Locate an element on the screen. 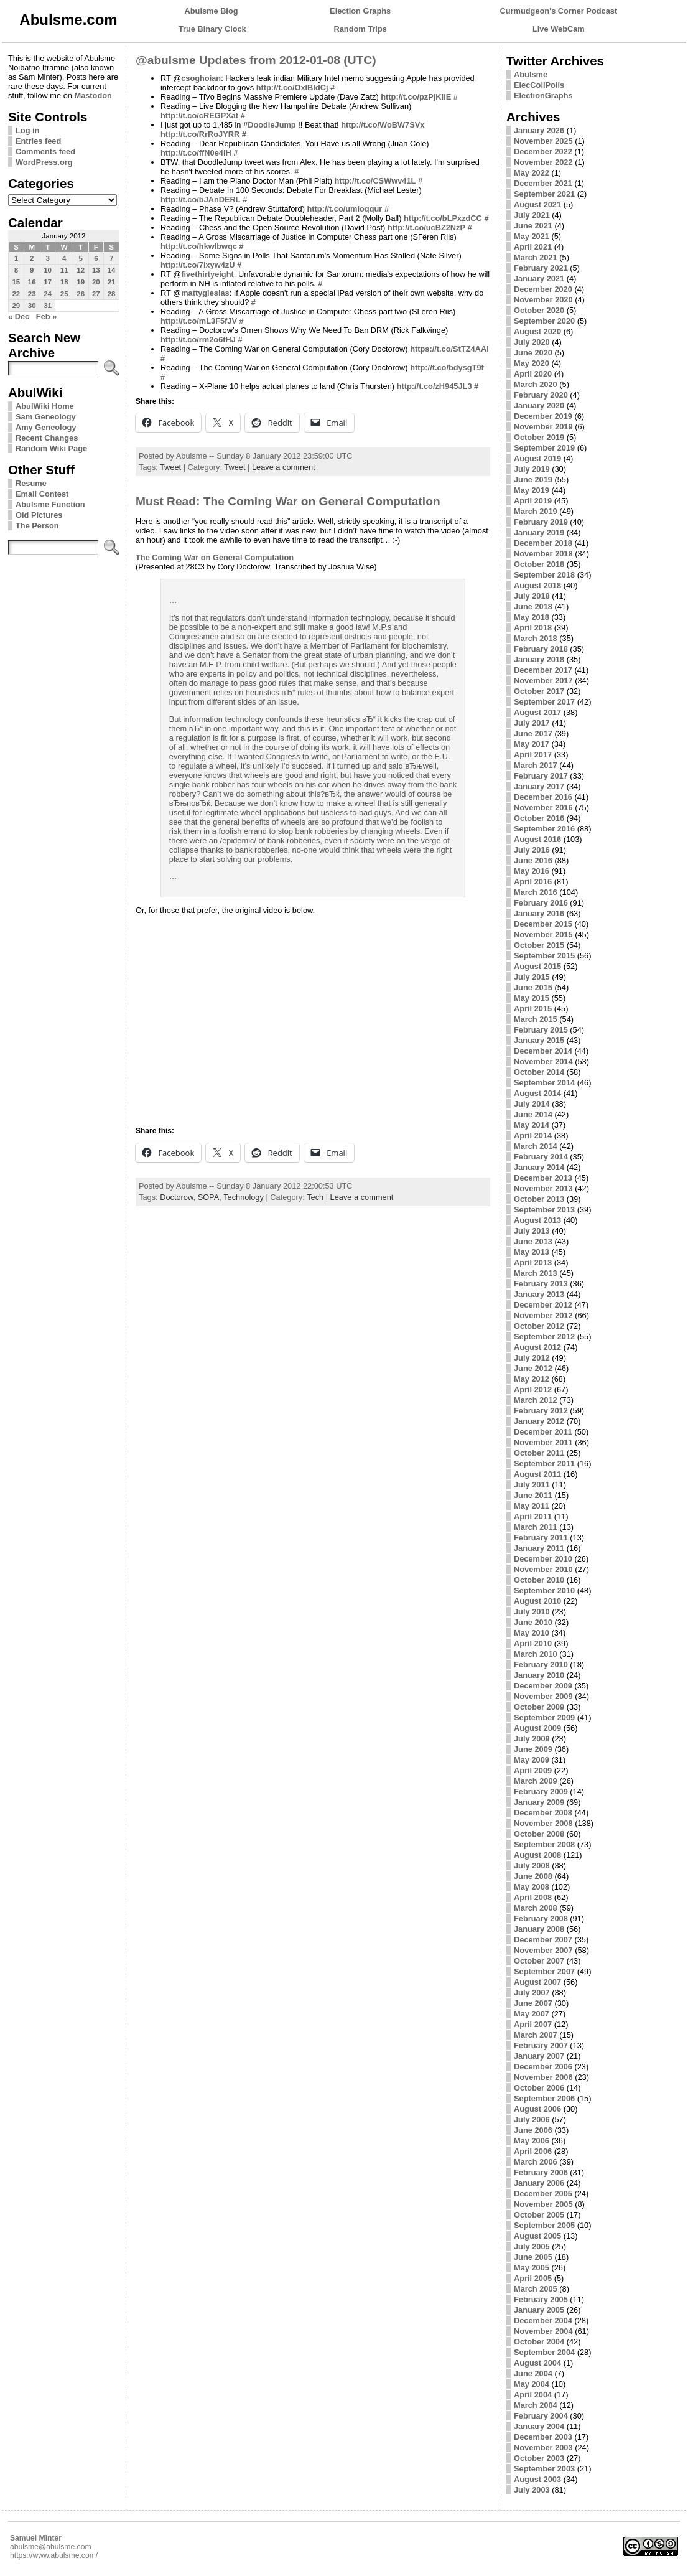 This screenshot has height=2576, width=688. July 2013 is located at coordinates (532, 1230).